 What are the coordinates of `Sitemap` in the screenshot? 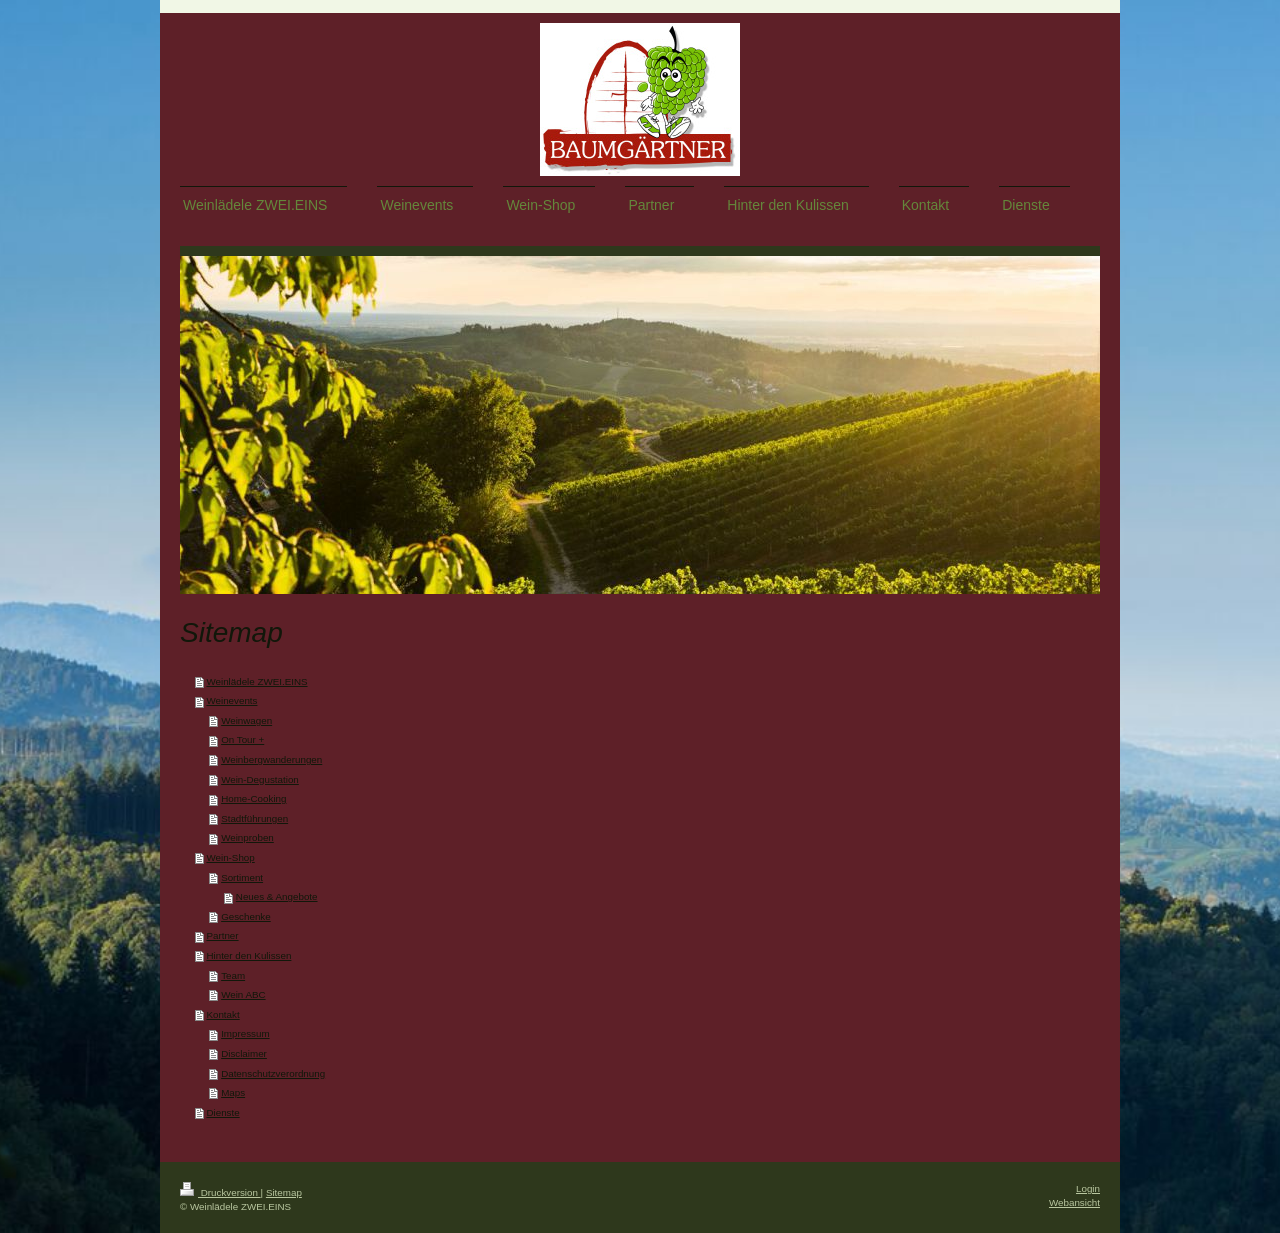 It's located at (284, 1192).